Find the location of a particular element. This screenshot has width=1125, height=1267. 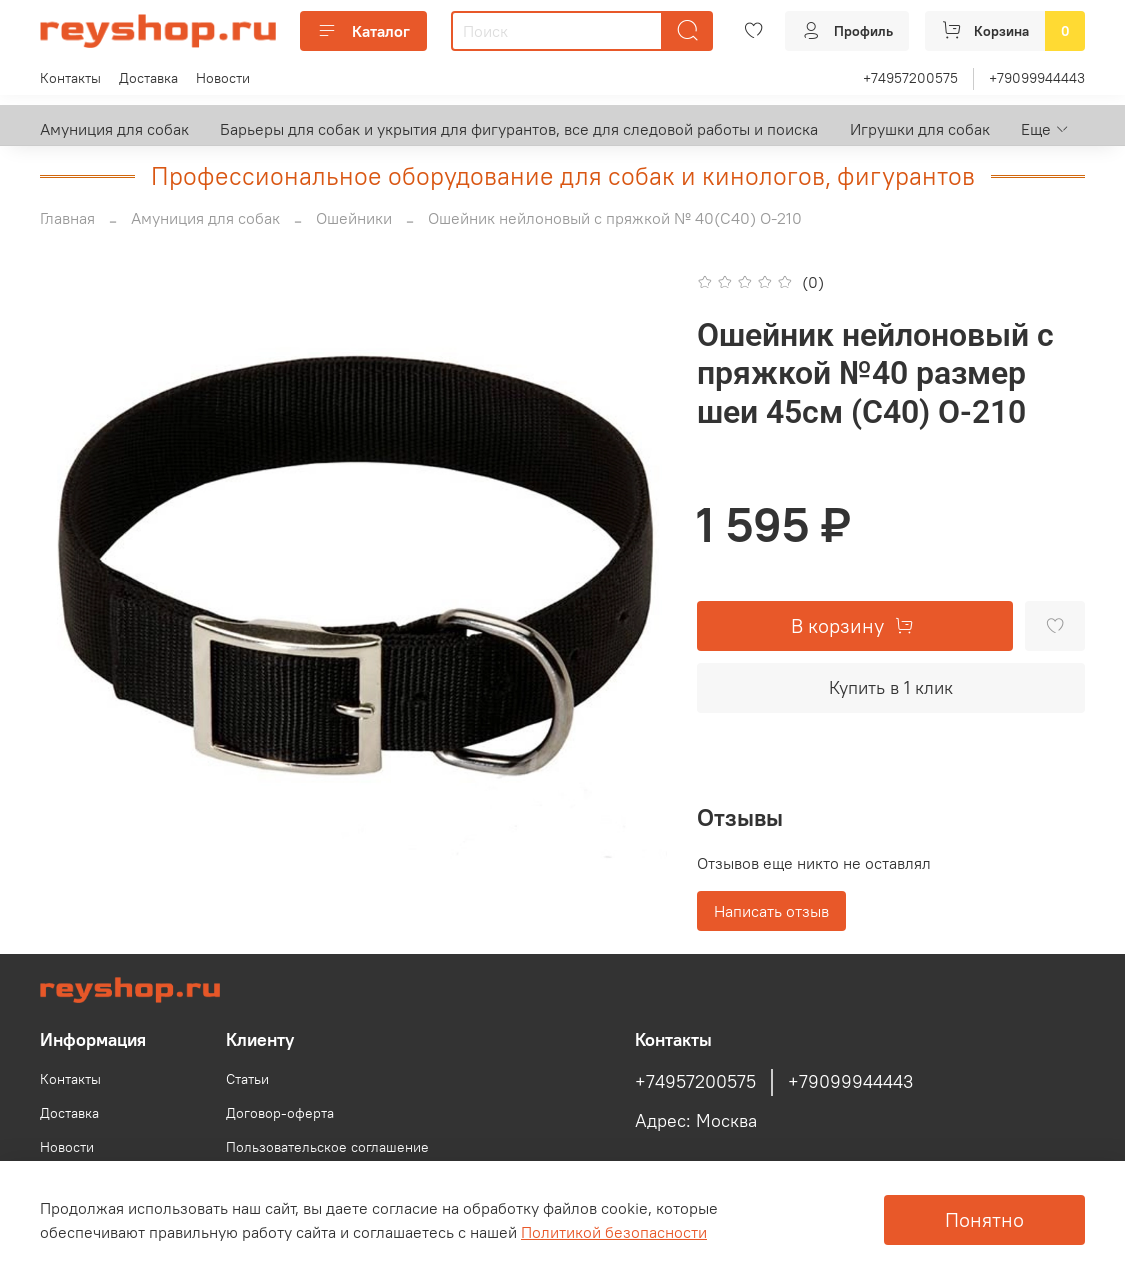

Контакты is located at coordinates (70, 78).